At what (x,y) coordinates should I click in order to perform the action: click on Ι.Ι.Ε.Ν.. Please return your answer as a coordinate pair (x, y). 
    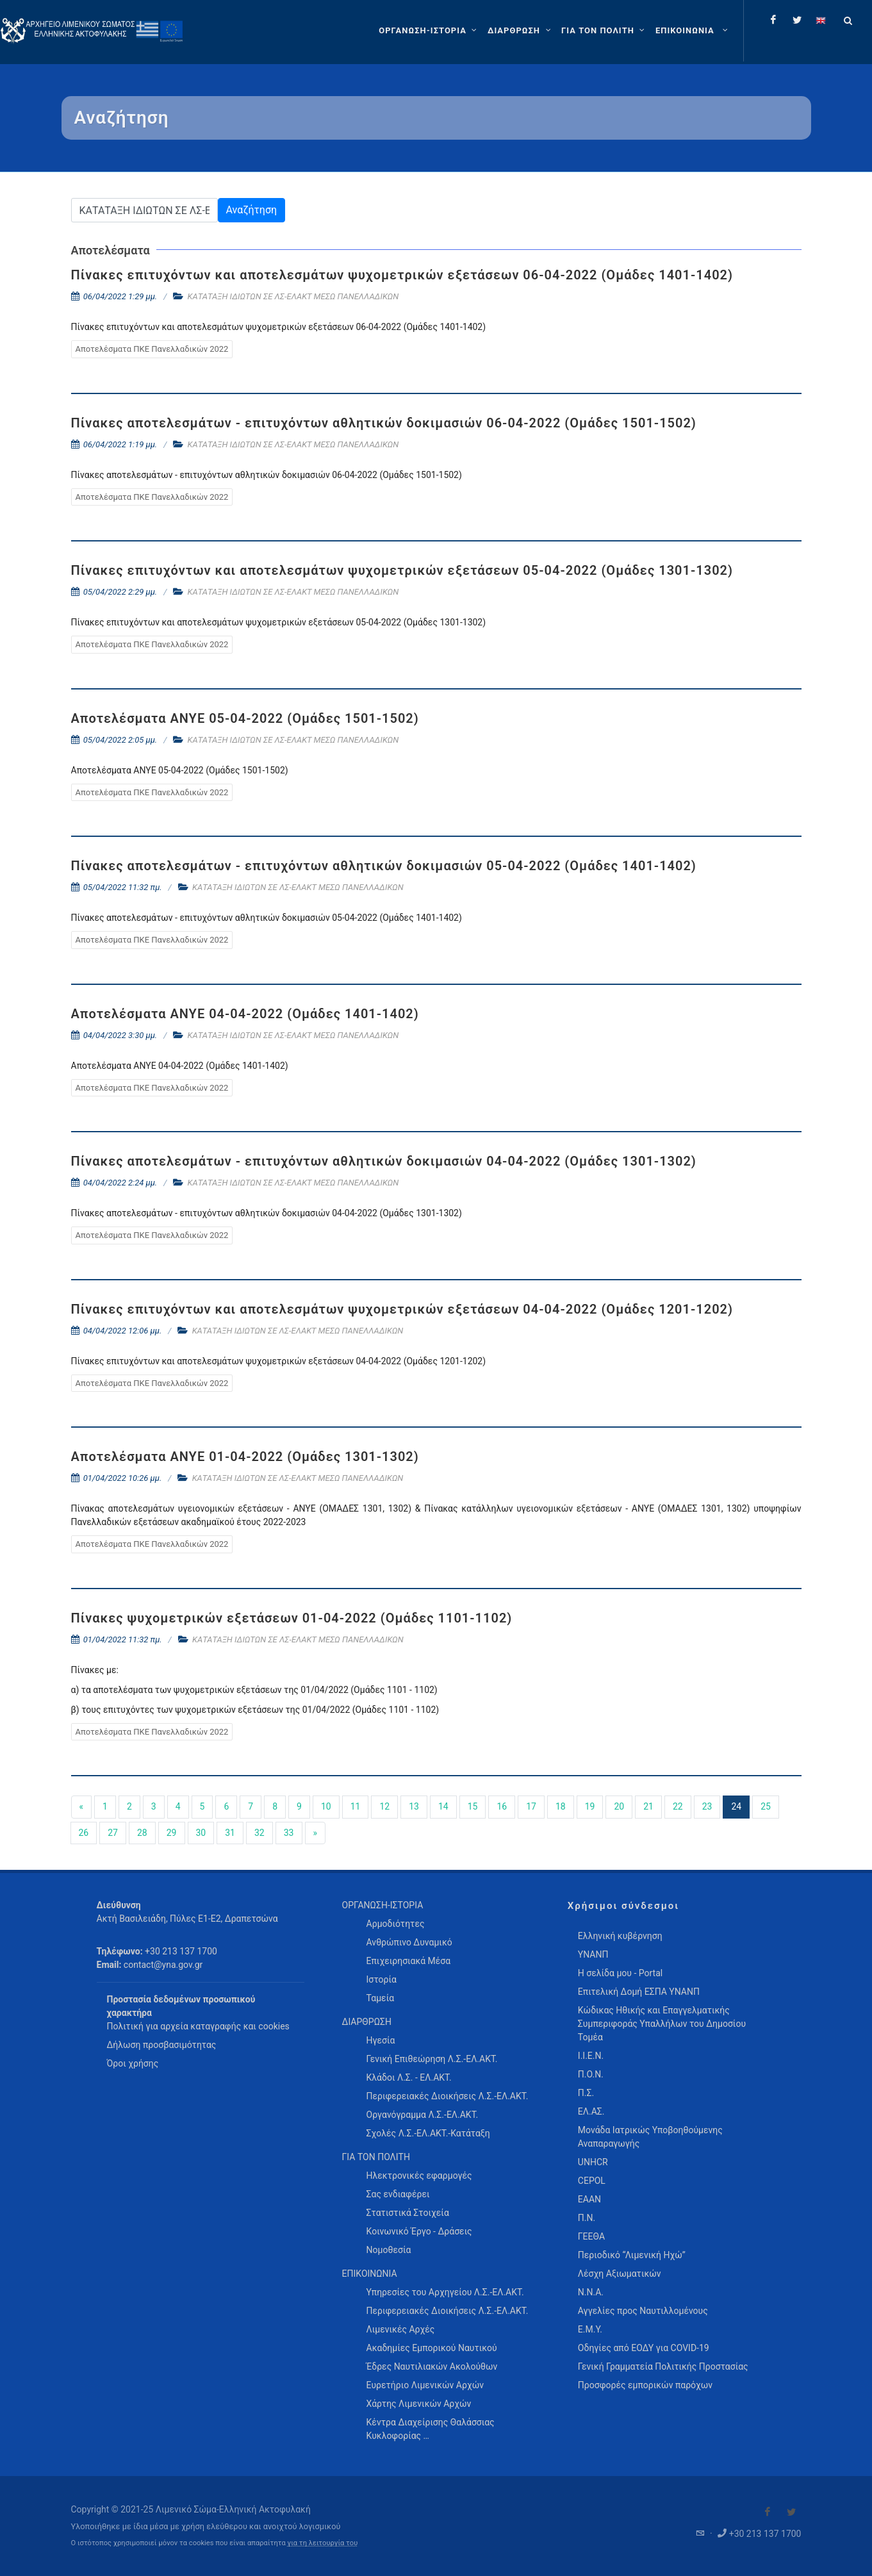
    Looking at the image, I should click on (591, 2056).